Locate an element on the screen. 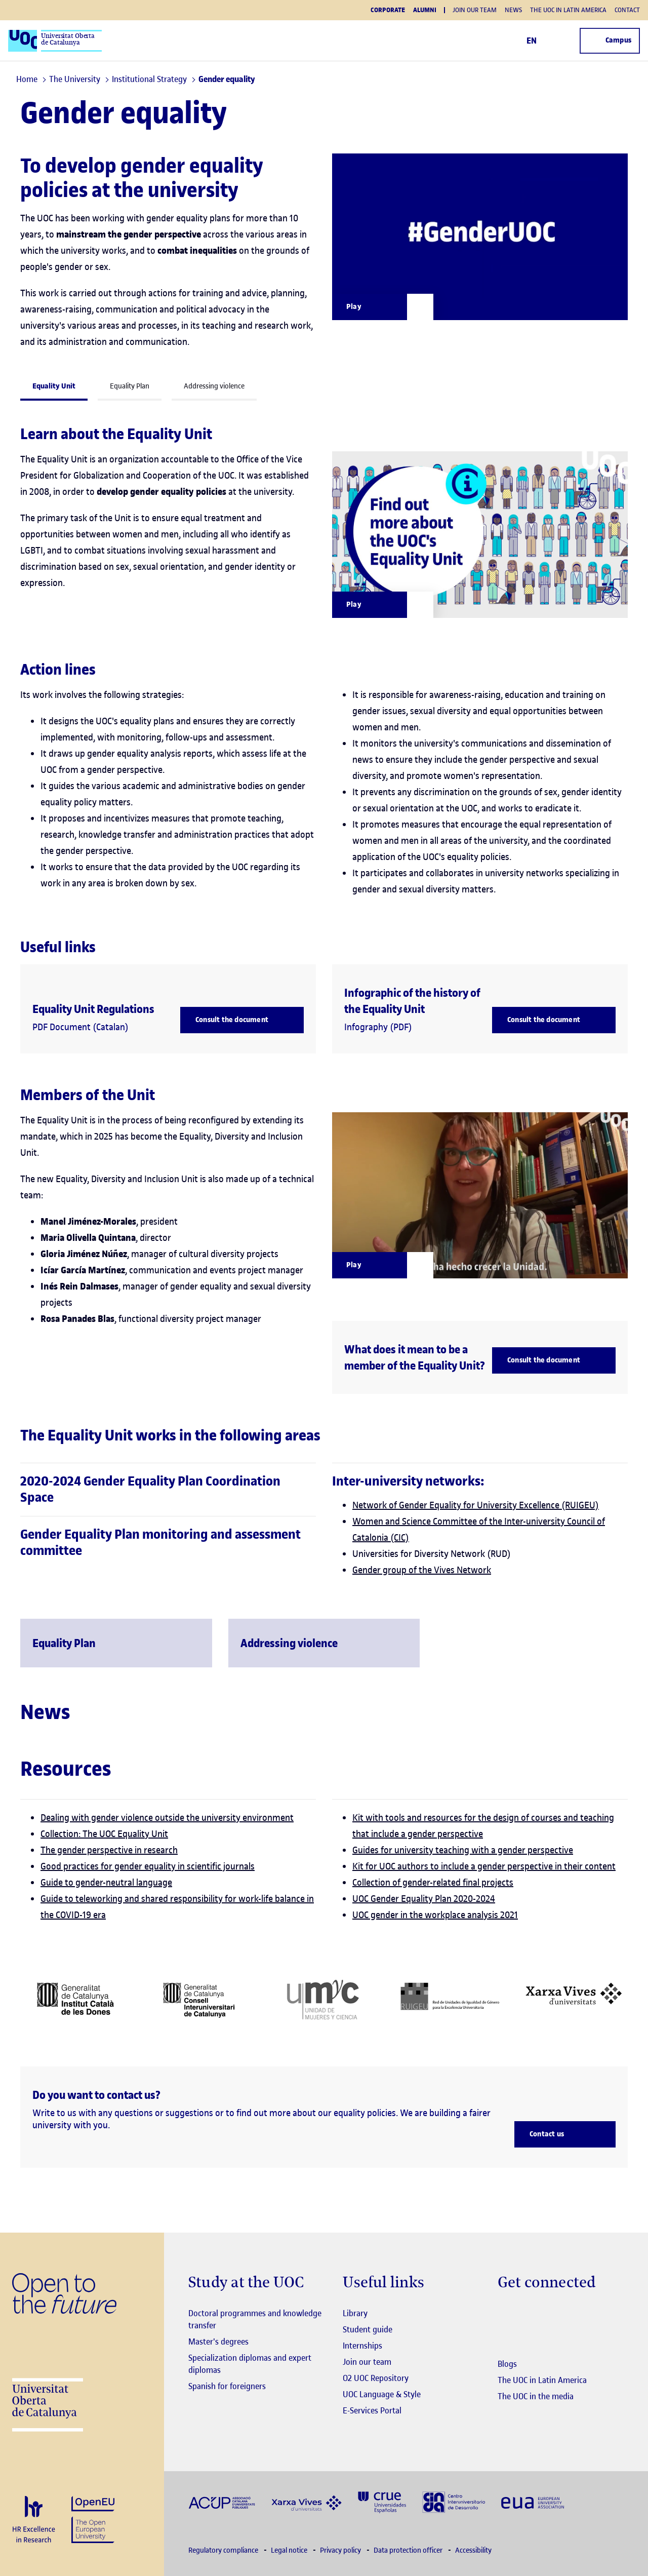 The width and height of the screenshot is (648, 2576). [Contact us] is located at coordinates (565, 2134).